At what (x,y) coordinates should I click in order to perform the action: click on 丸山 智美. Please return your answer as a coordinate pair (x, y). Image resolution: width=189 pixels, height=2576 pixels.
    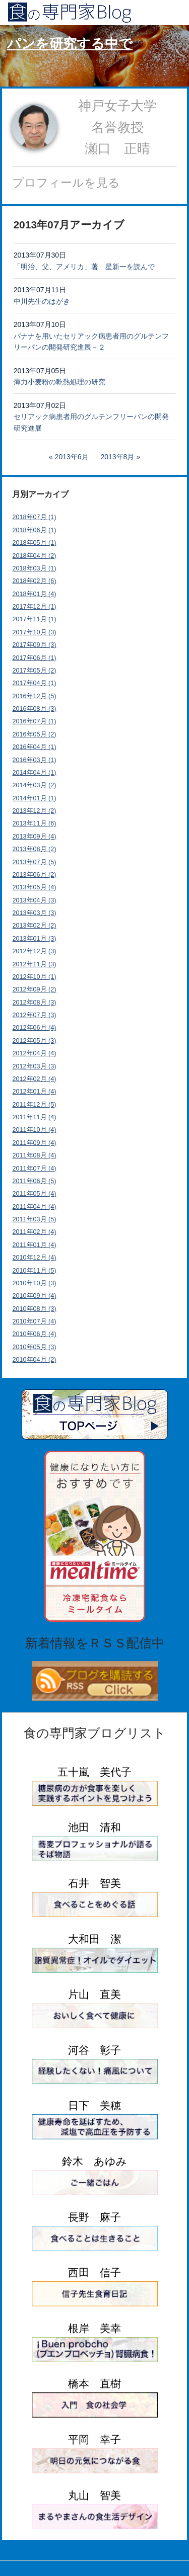
    Looking at the image, I should click on (94, 2495).